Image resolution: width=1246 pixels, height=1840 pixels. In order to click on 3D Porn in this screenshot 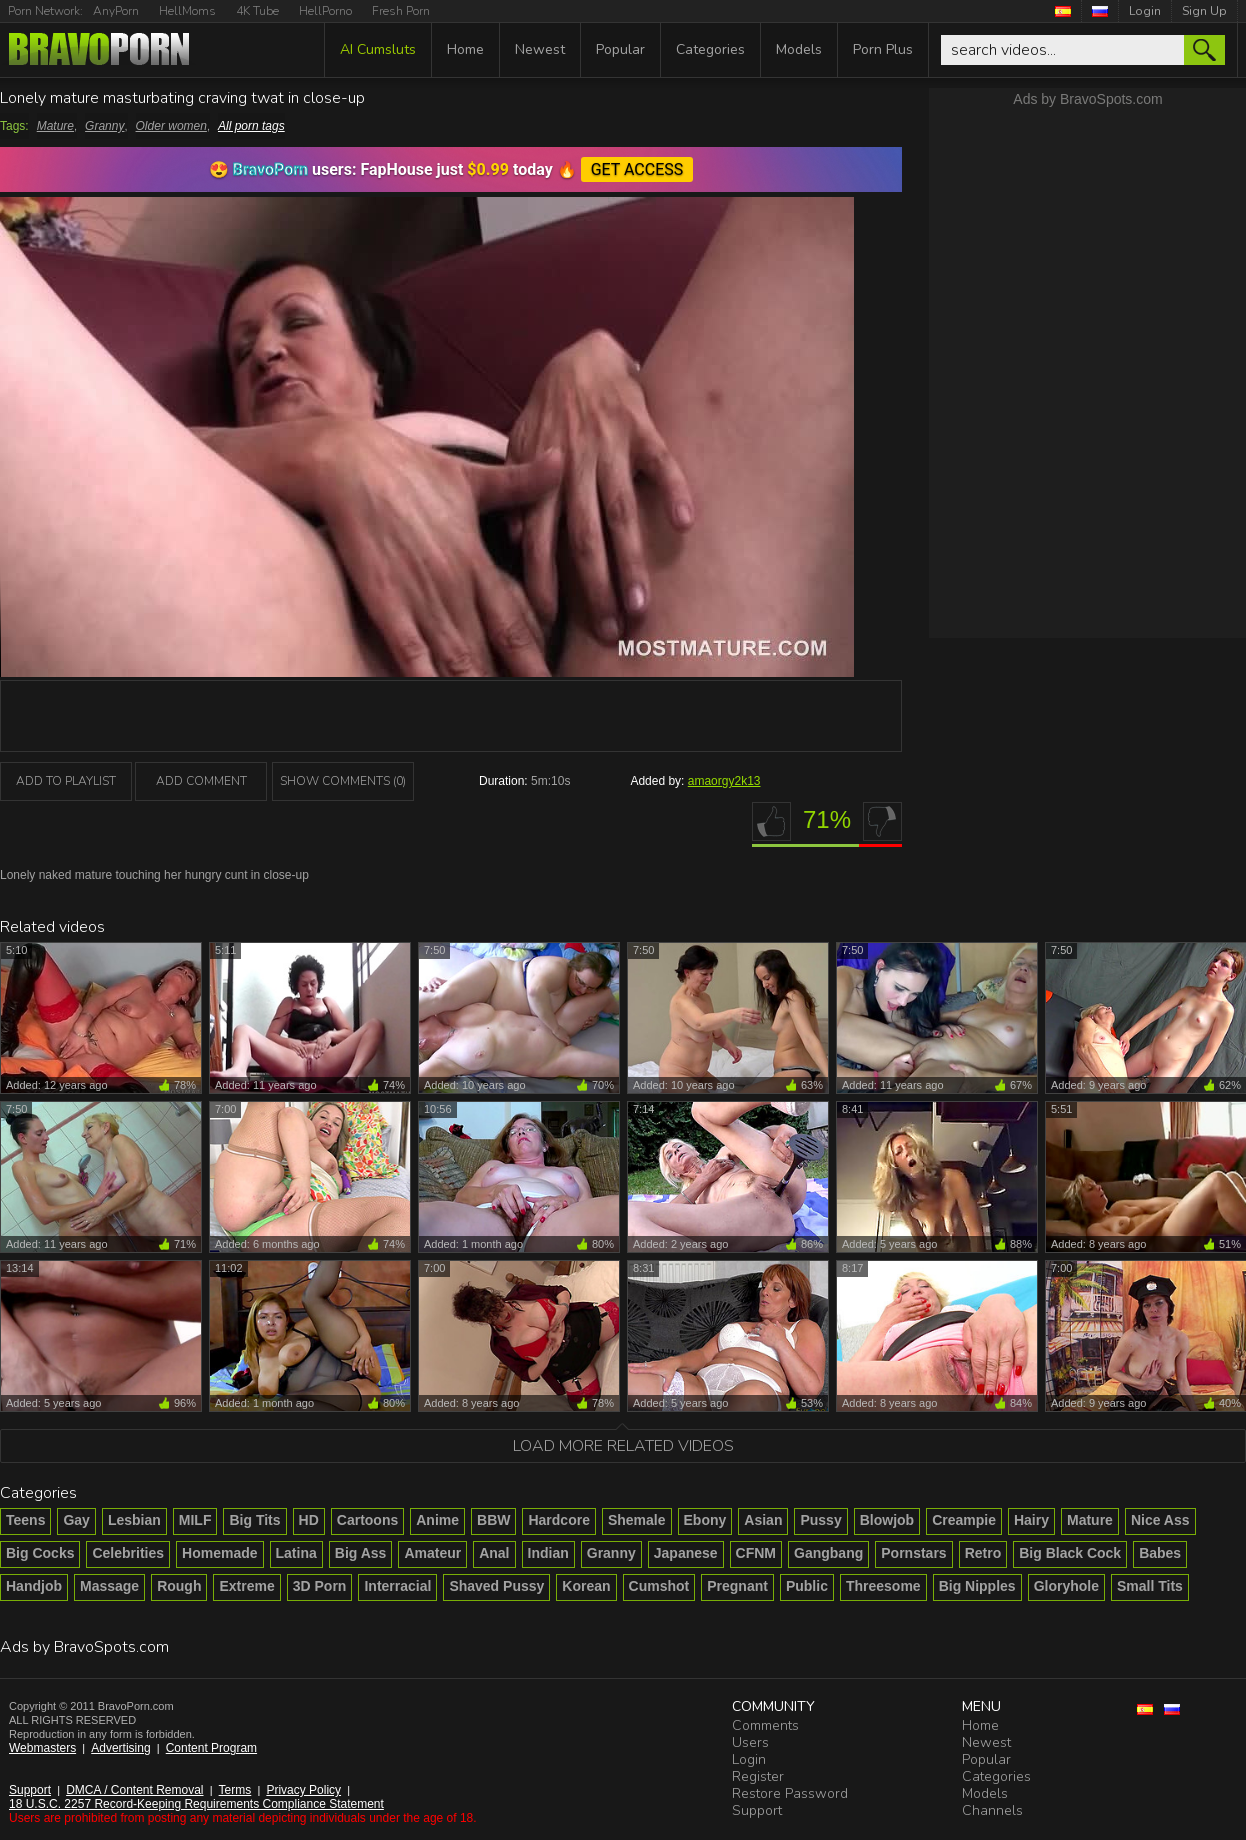, I will do `click(320, 1586)`.